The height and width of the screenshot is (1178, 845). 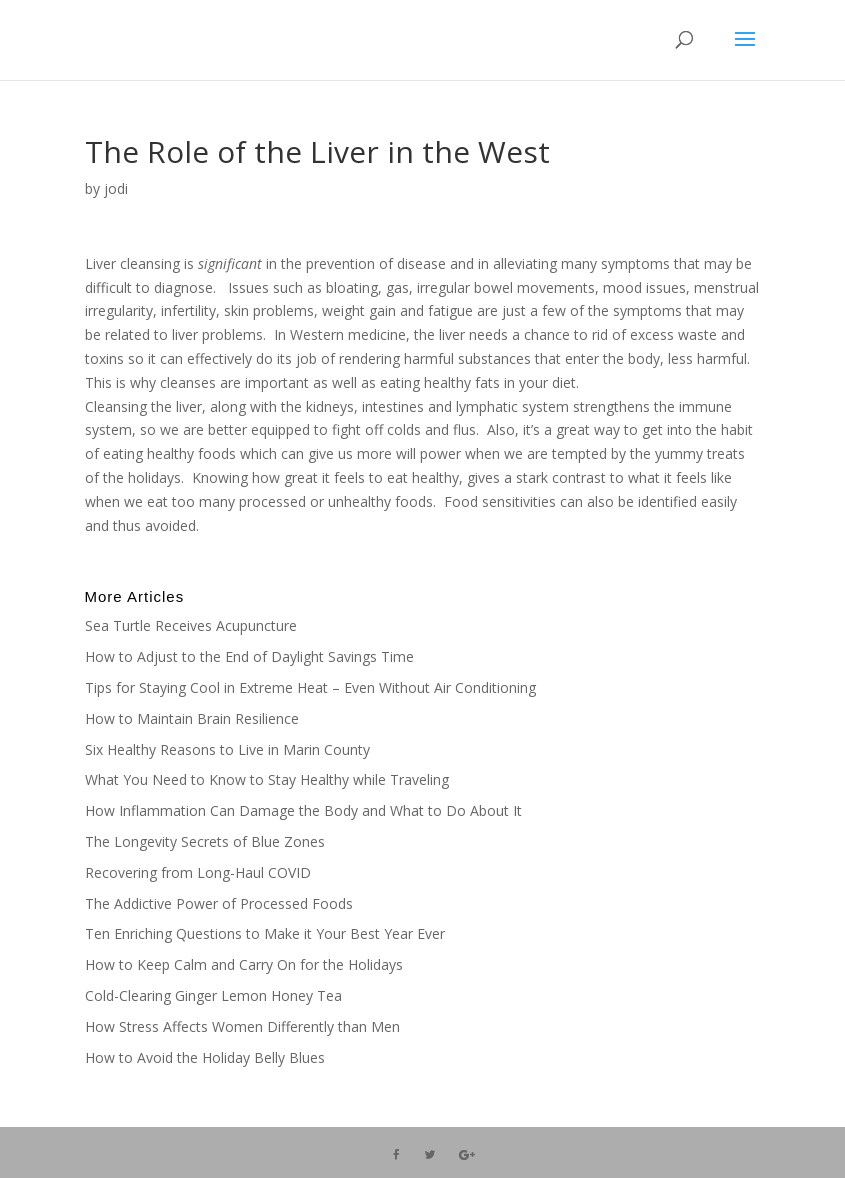 What do you see at coordinates (191, 625) in the screenshot?
I see `Sea Turtle Receives Acupuncture` at bounding box center [191, 625].